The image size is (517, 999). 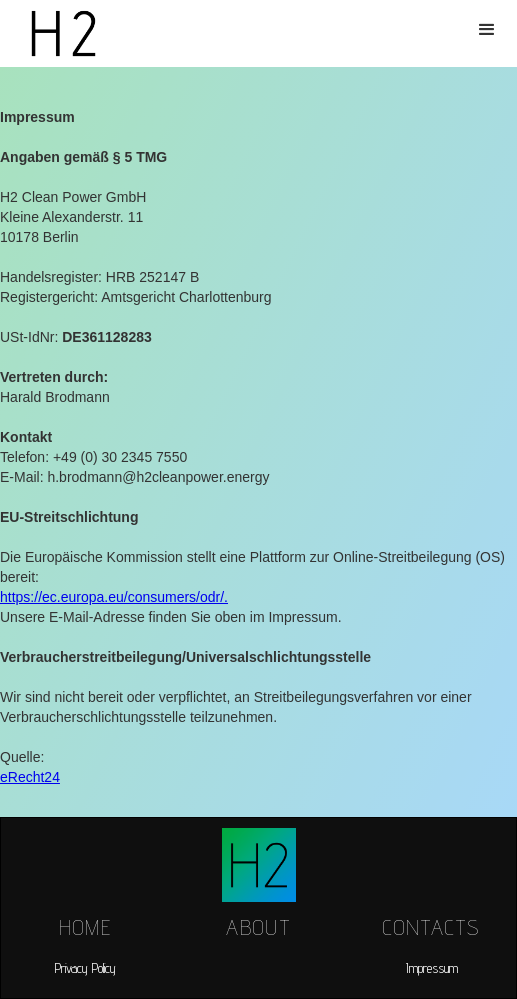 I want to click on Privacy Policy, so click(x=85, y=968).